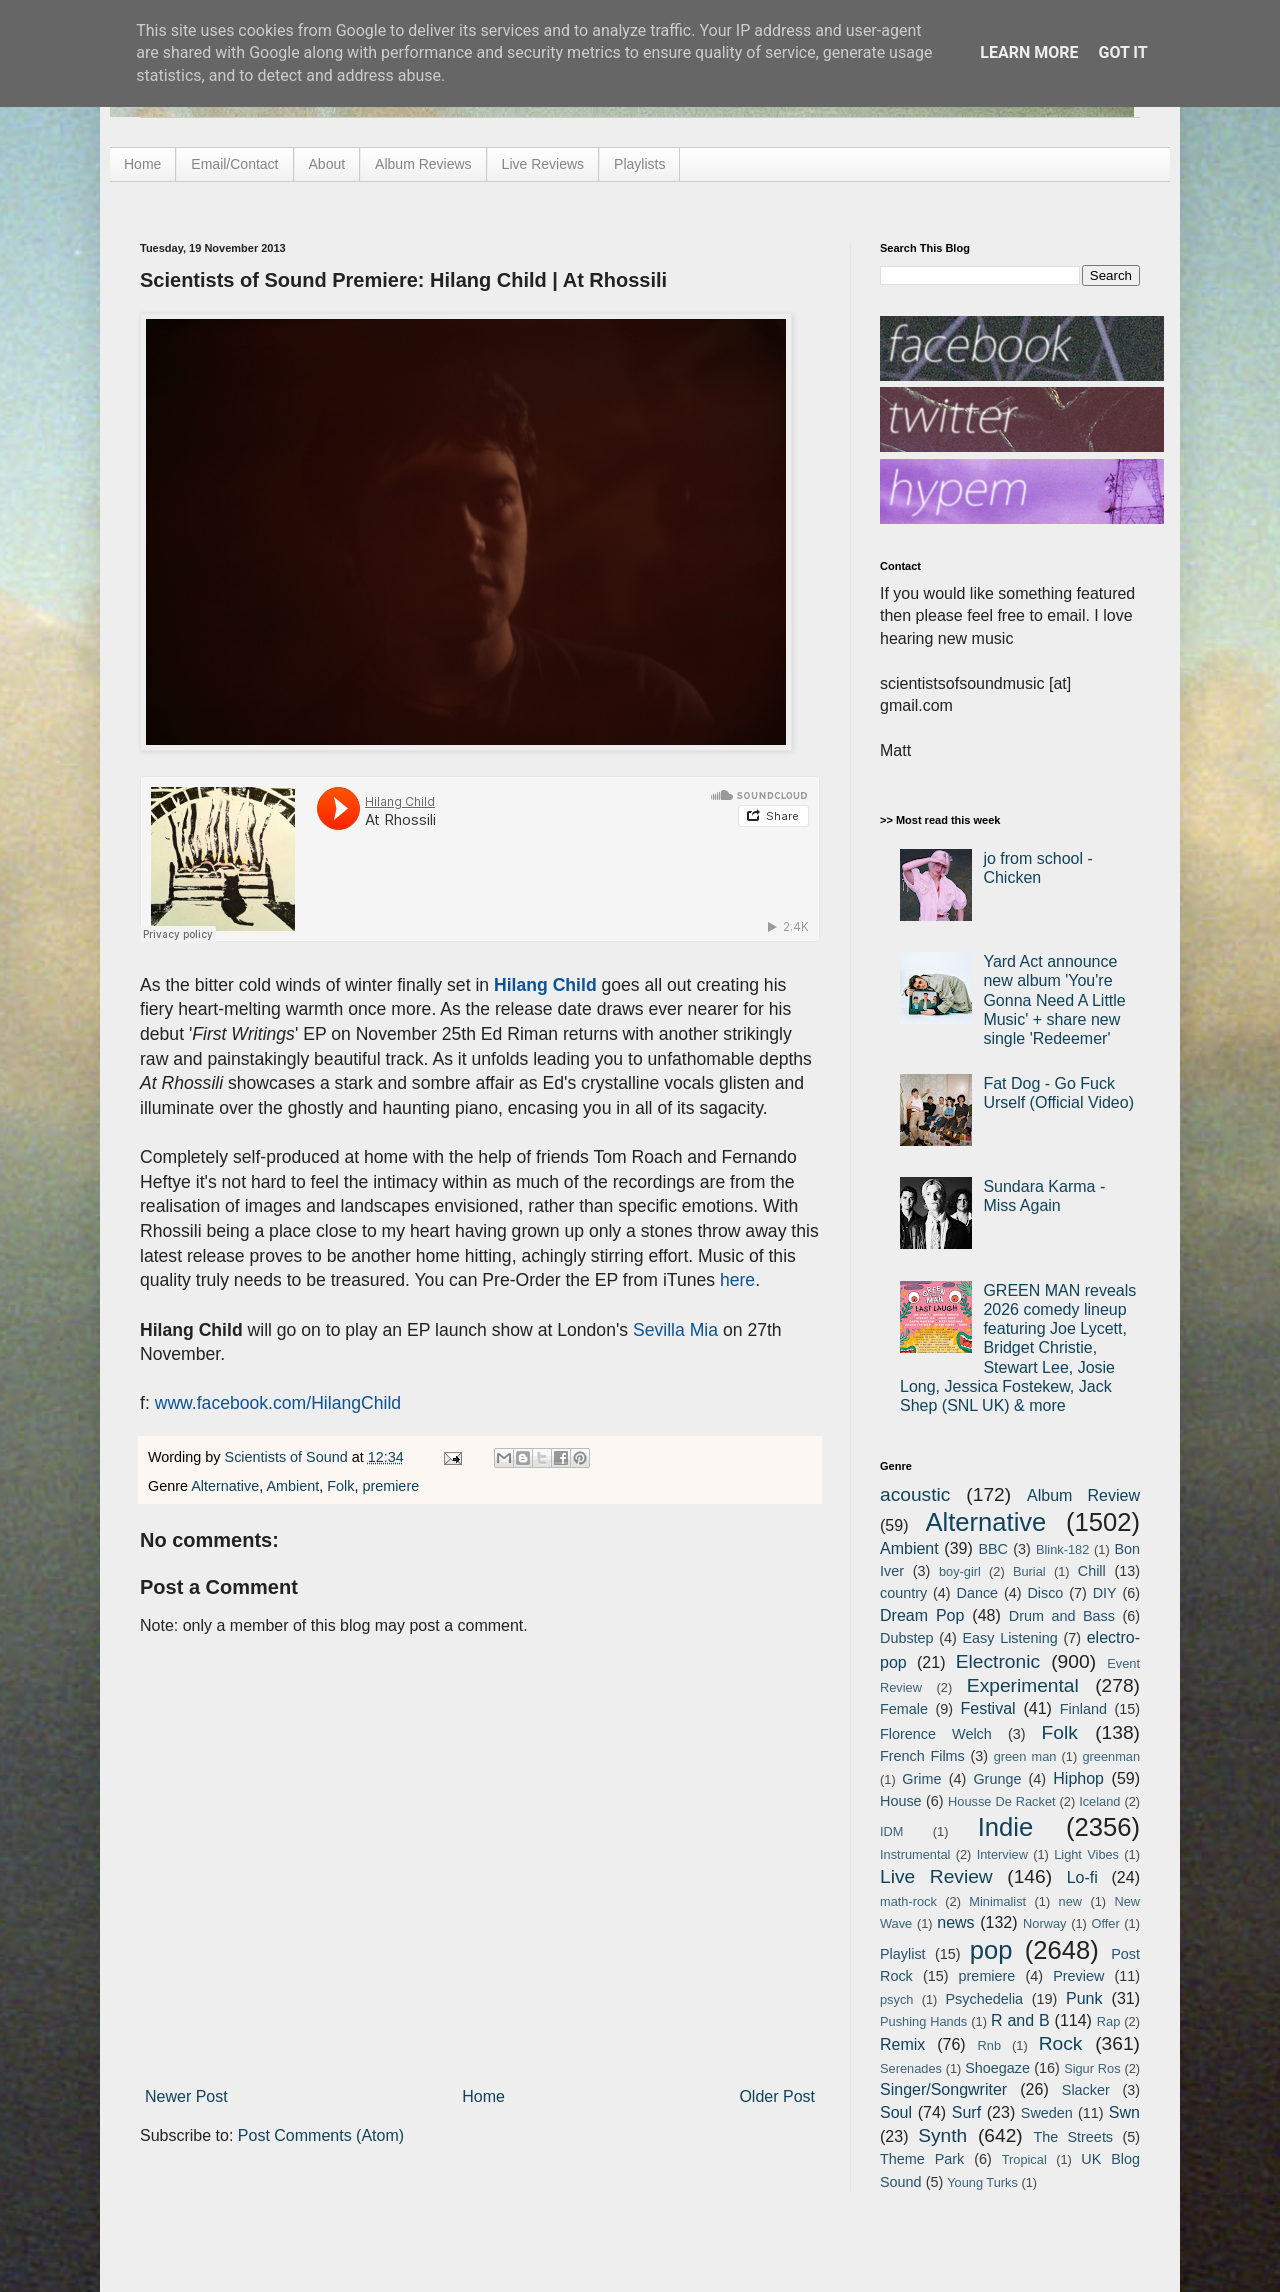 The height and width of the screenshot is (2292, 1280). I want to click on Indie, so click(1006, 1827).